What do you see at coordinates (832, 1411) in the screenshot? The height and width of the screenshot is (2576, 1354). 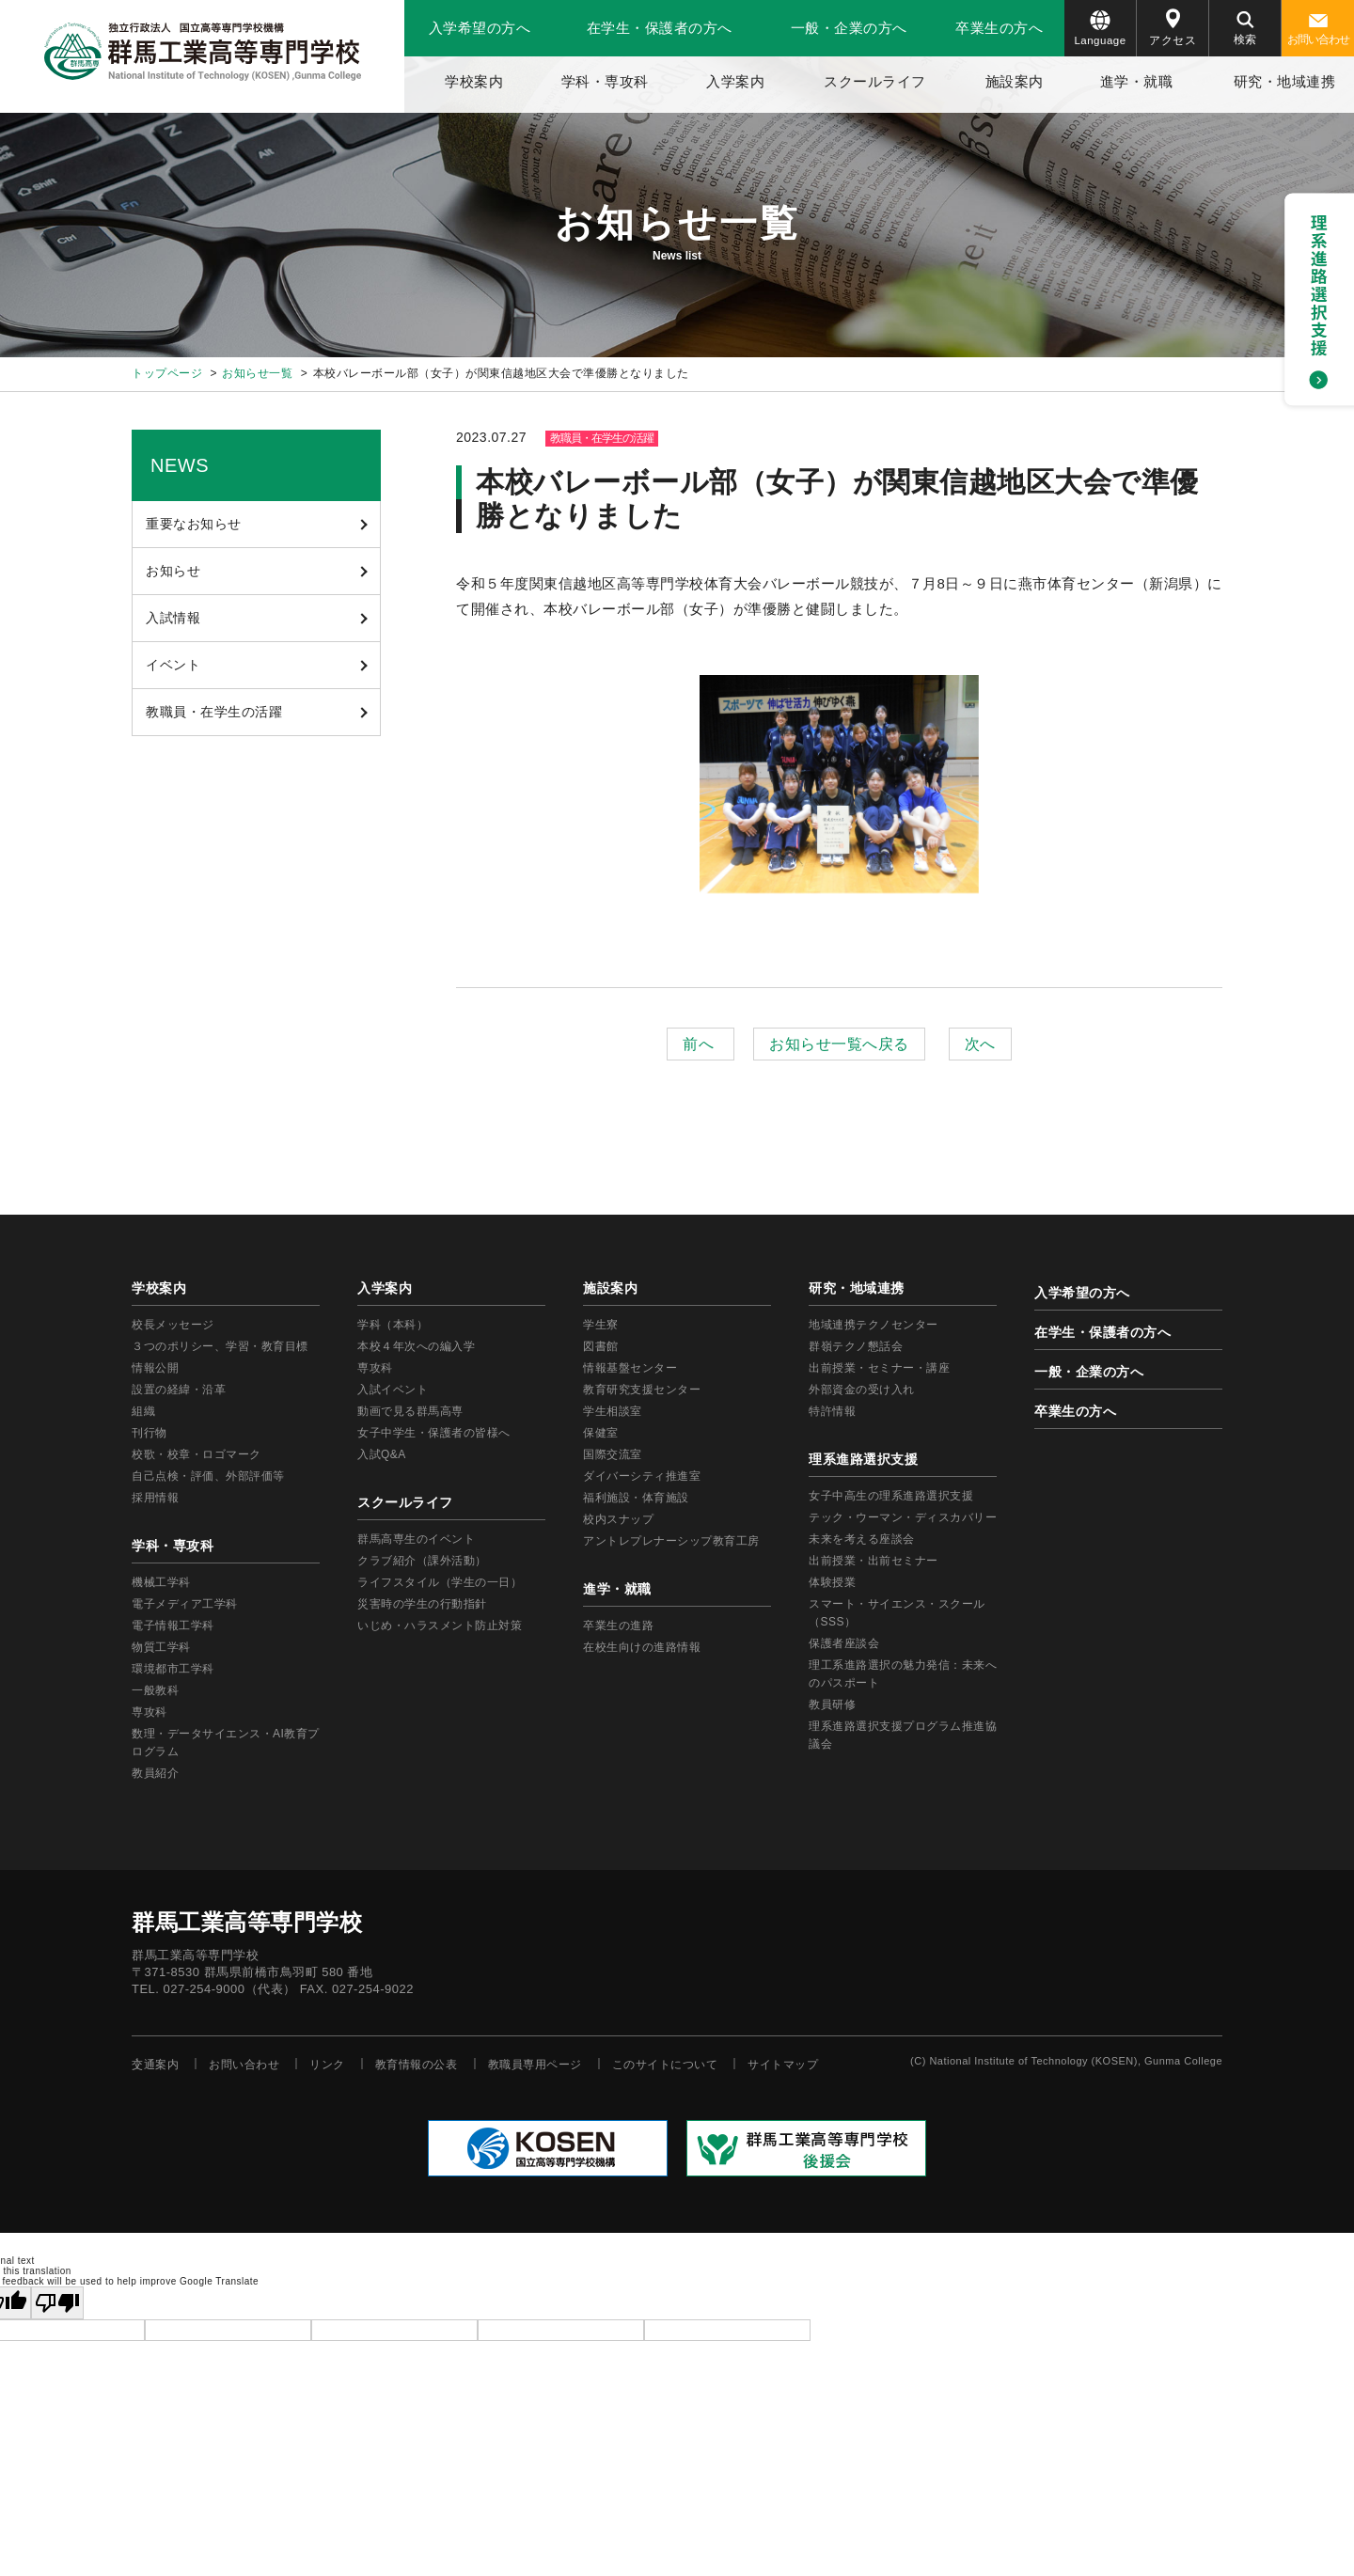 I see `特許情報` at bounding box center [832, 1411].